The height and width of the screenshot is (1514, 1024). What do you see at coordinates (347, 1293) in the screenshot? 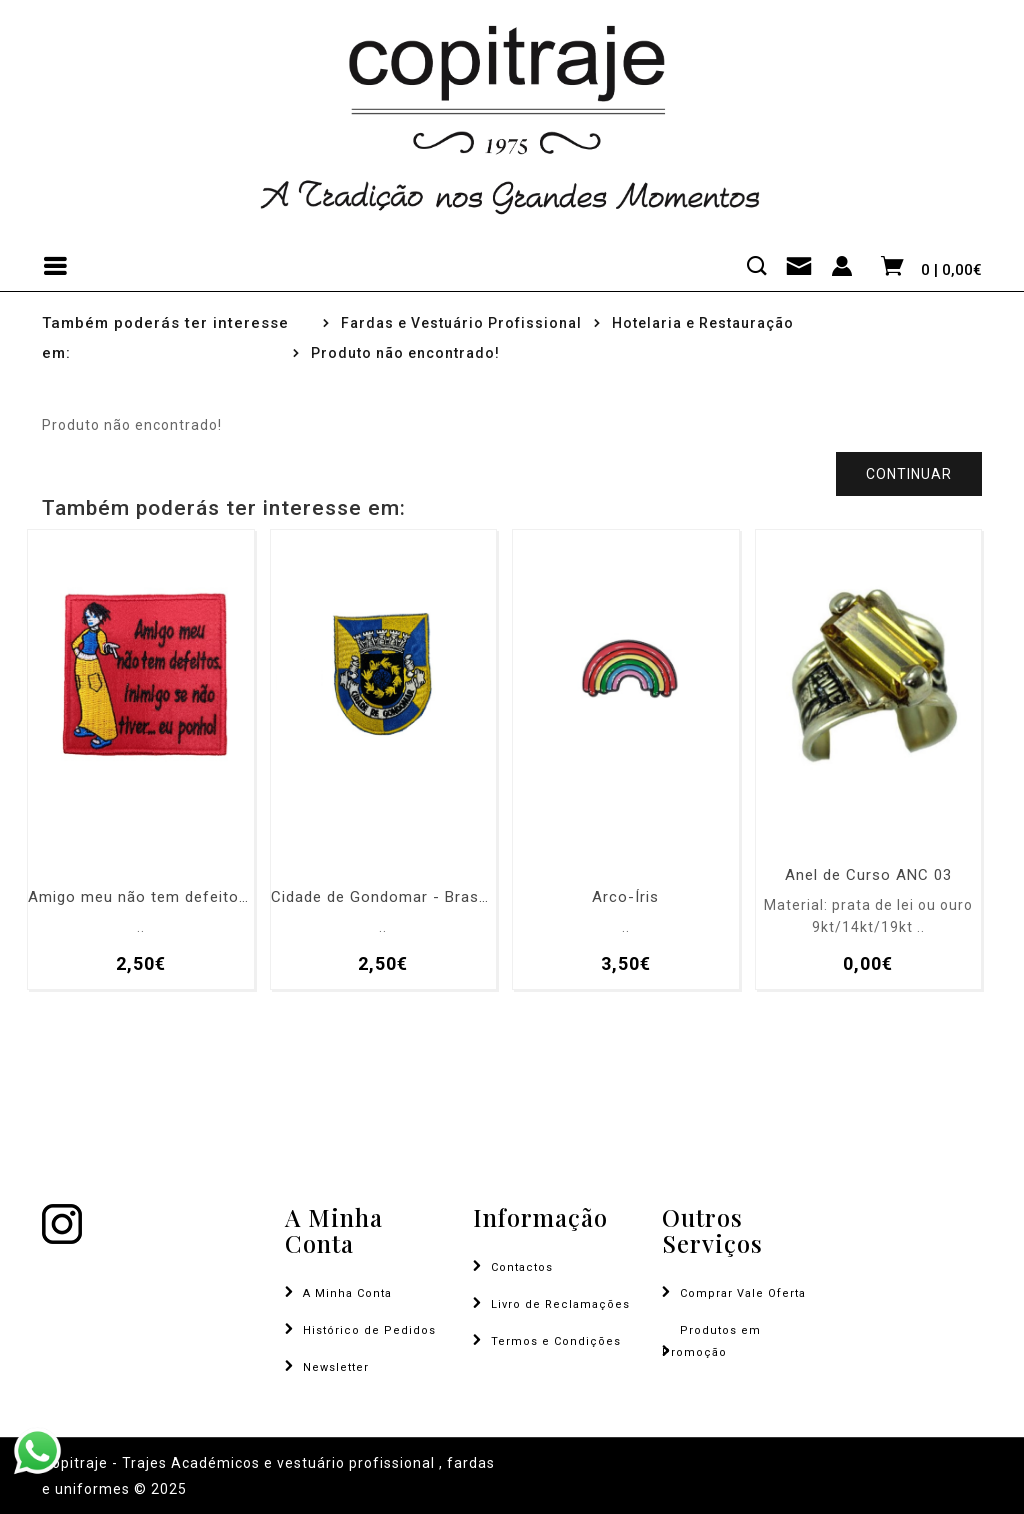
I see `A Minha Conta` at bounding box center [347, 1293].